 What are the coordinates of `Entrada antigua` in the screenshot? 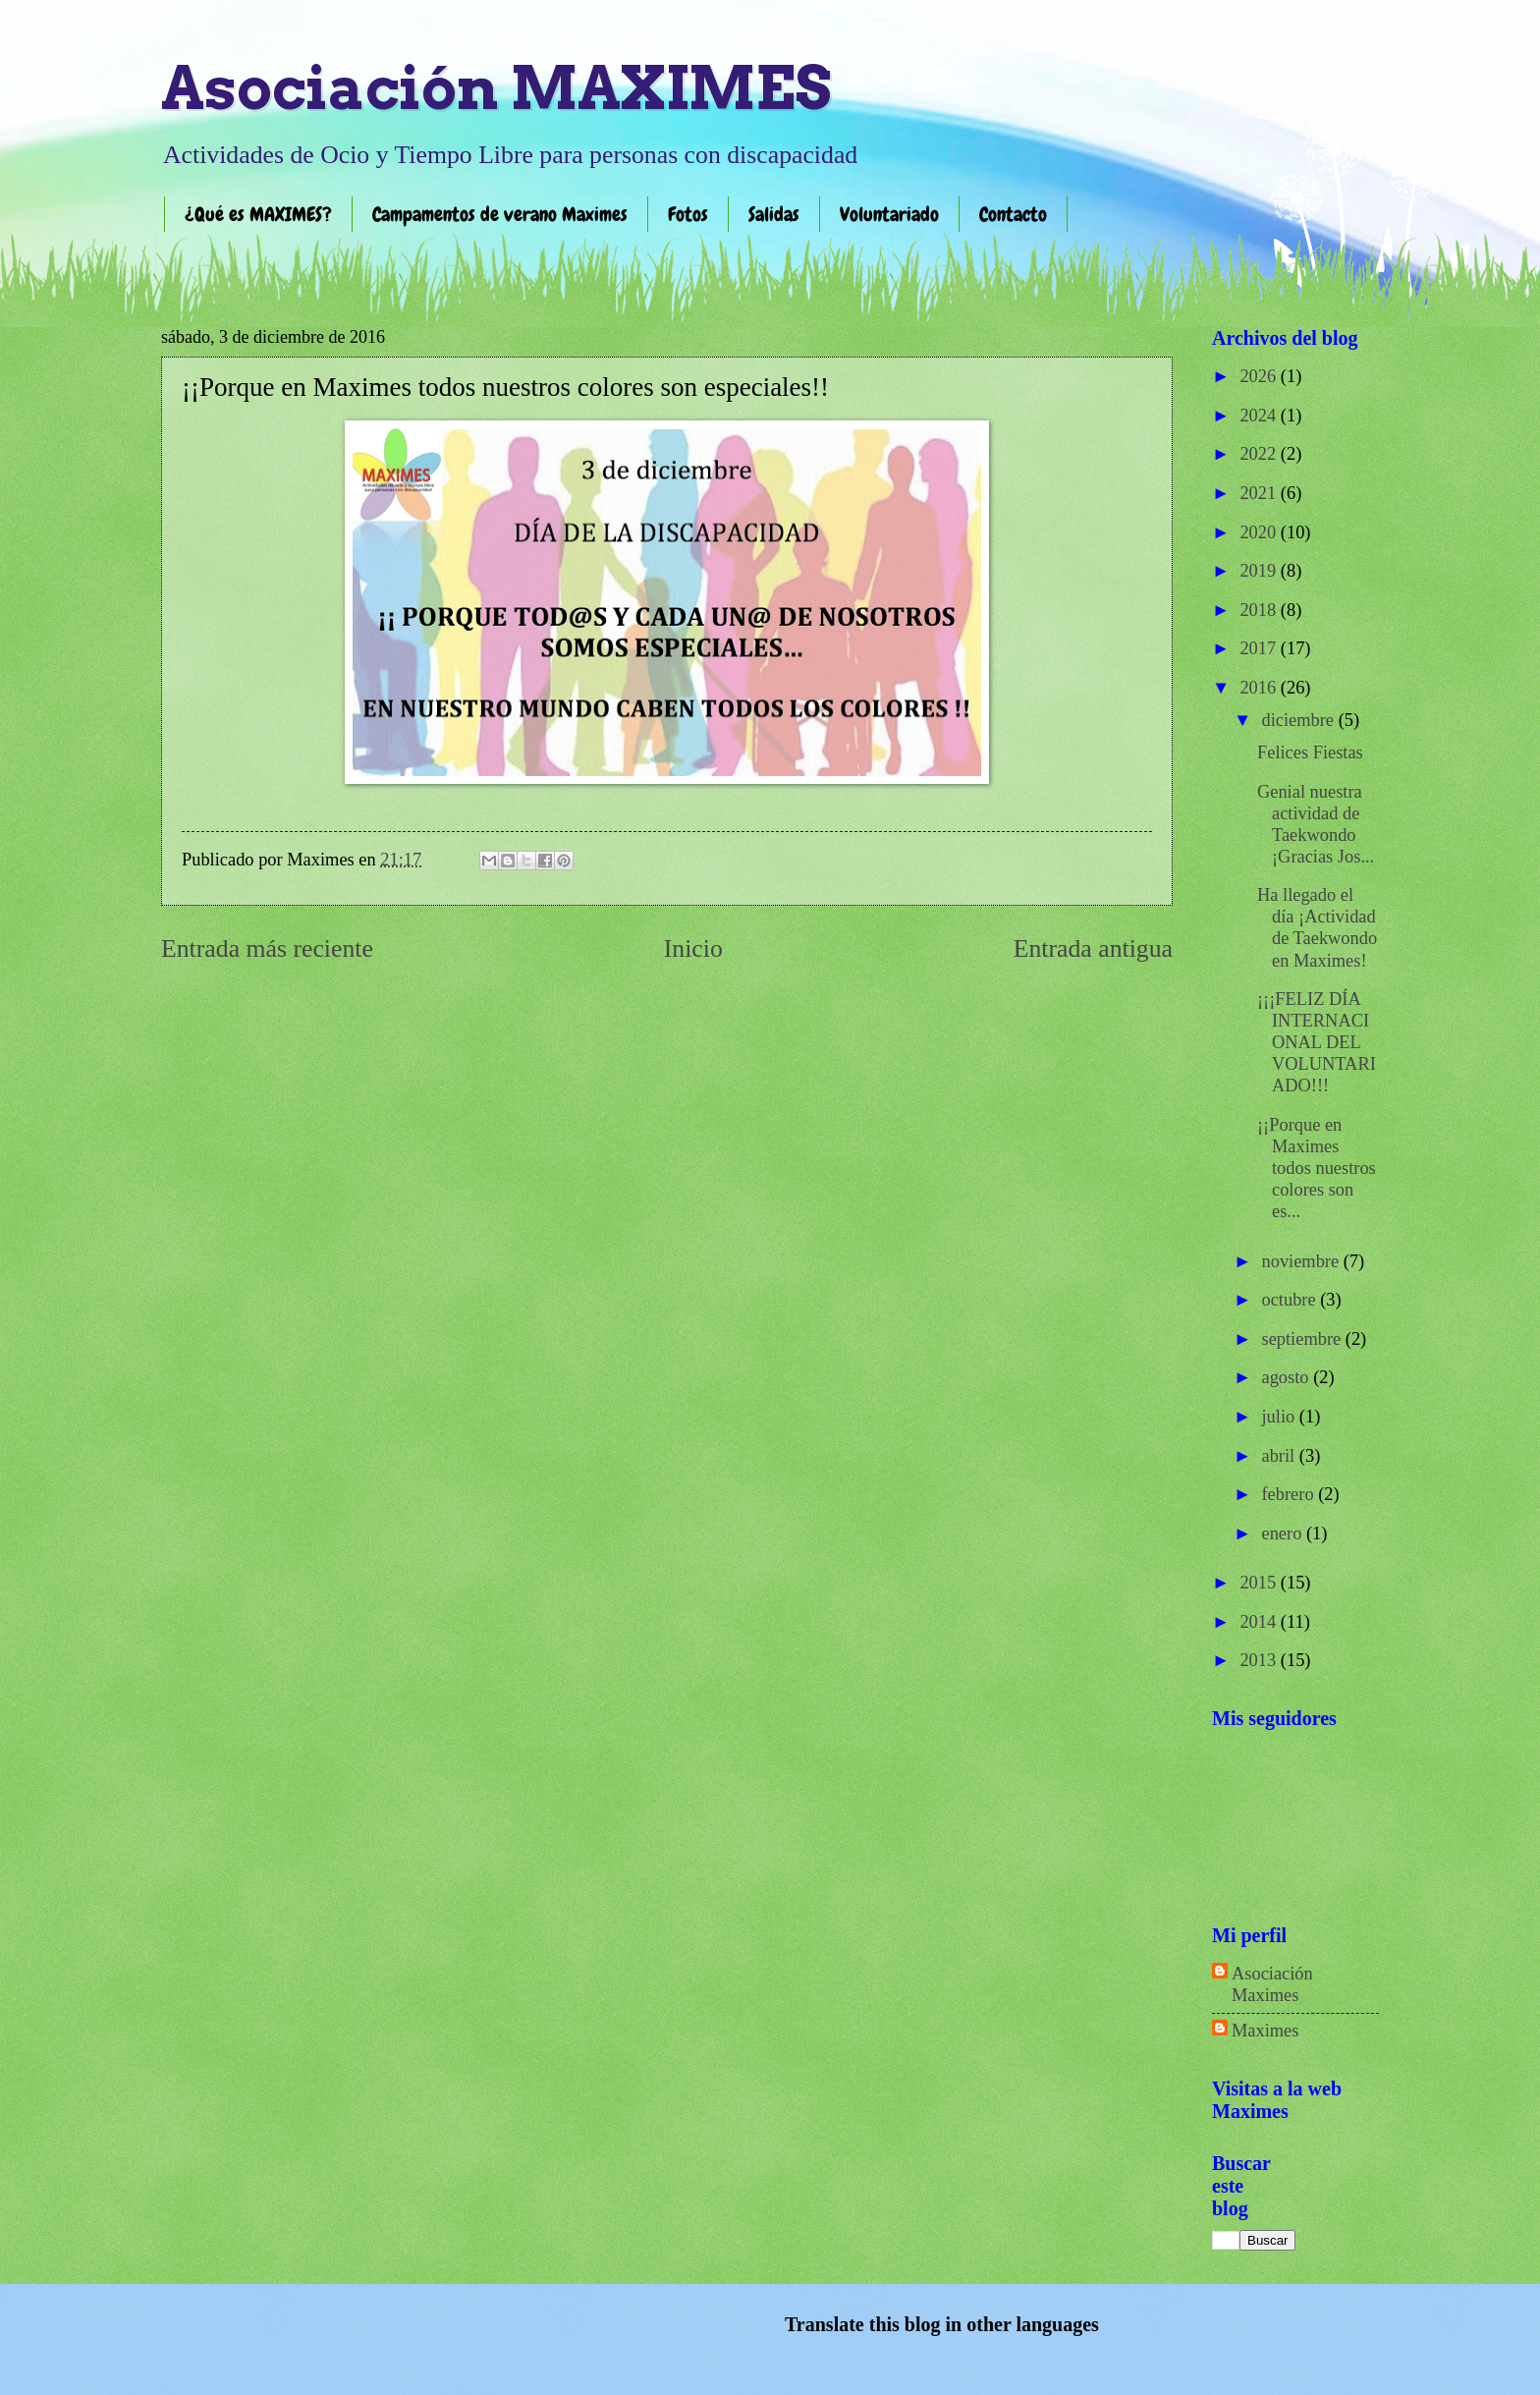 It's located at (1093, 948).